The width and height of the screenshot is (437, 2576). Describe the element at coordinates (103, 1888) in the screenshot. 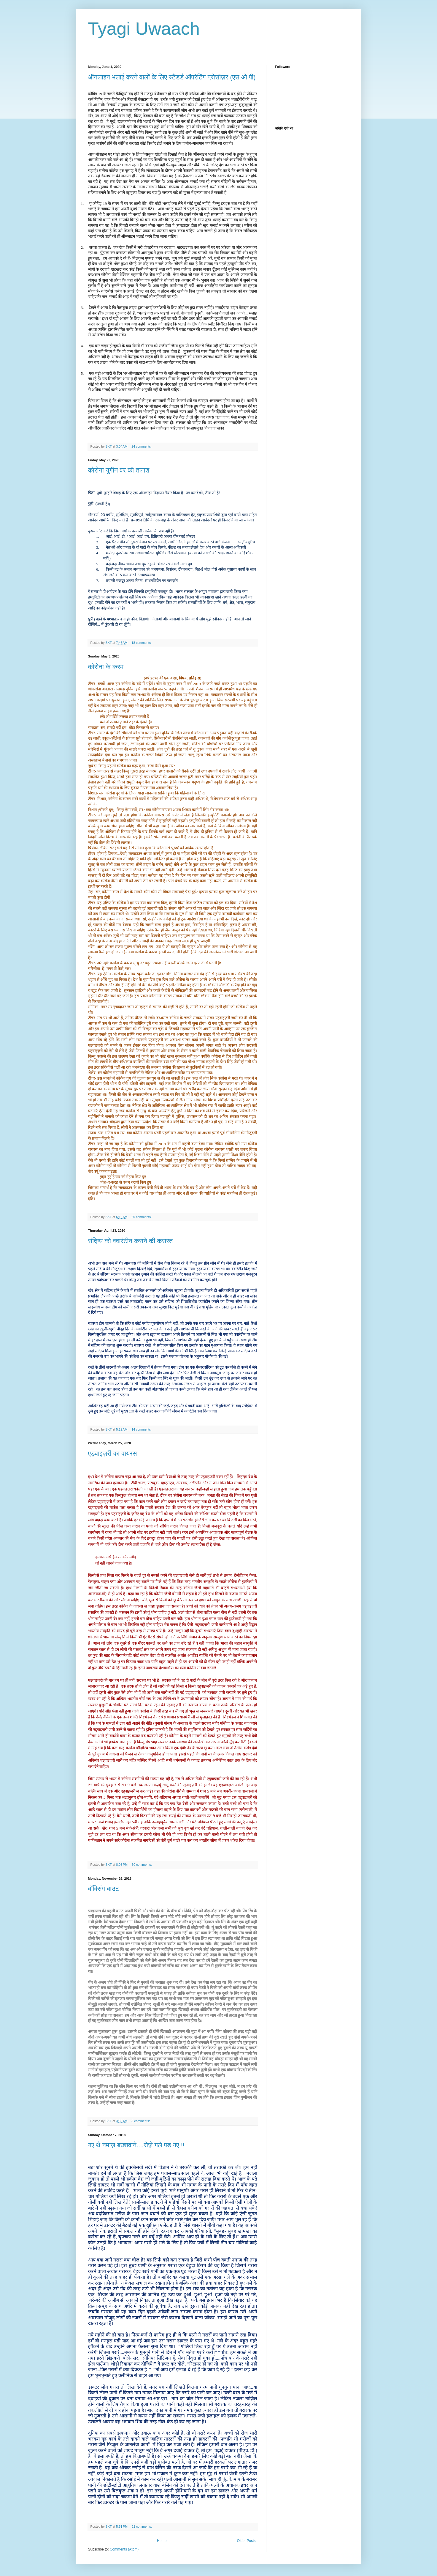

I see `बॉक्सिंग बाउट` at that location.